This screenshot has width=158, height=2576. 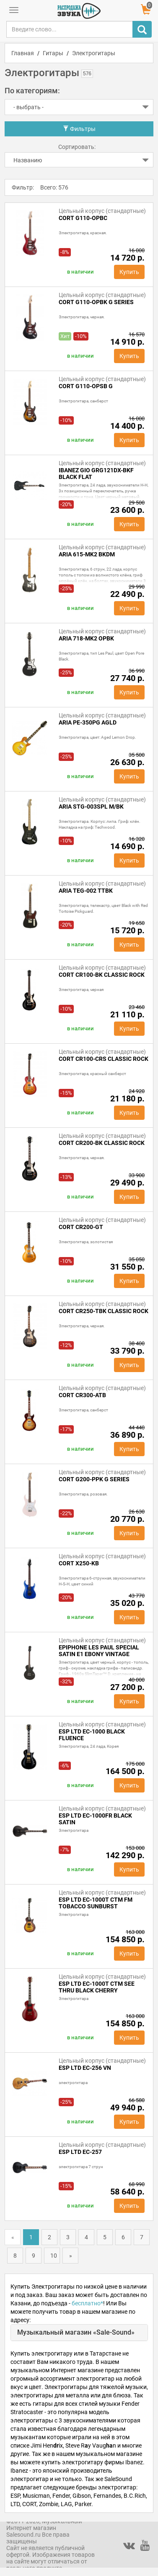 What do you see at coordinates (53, 2255) in the screenshot?
I see `10` at bounding box center [53, 2255].